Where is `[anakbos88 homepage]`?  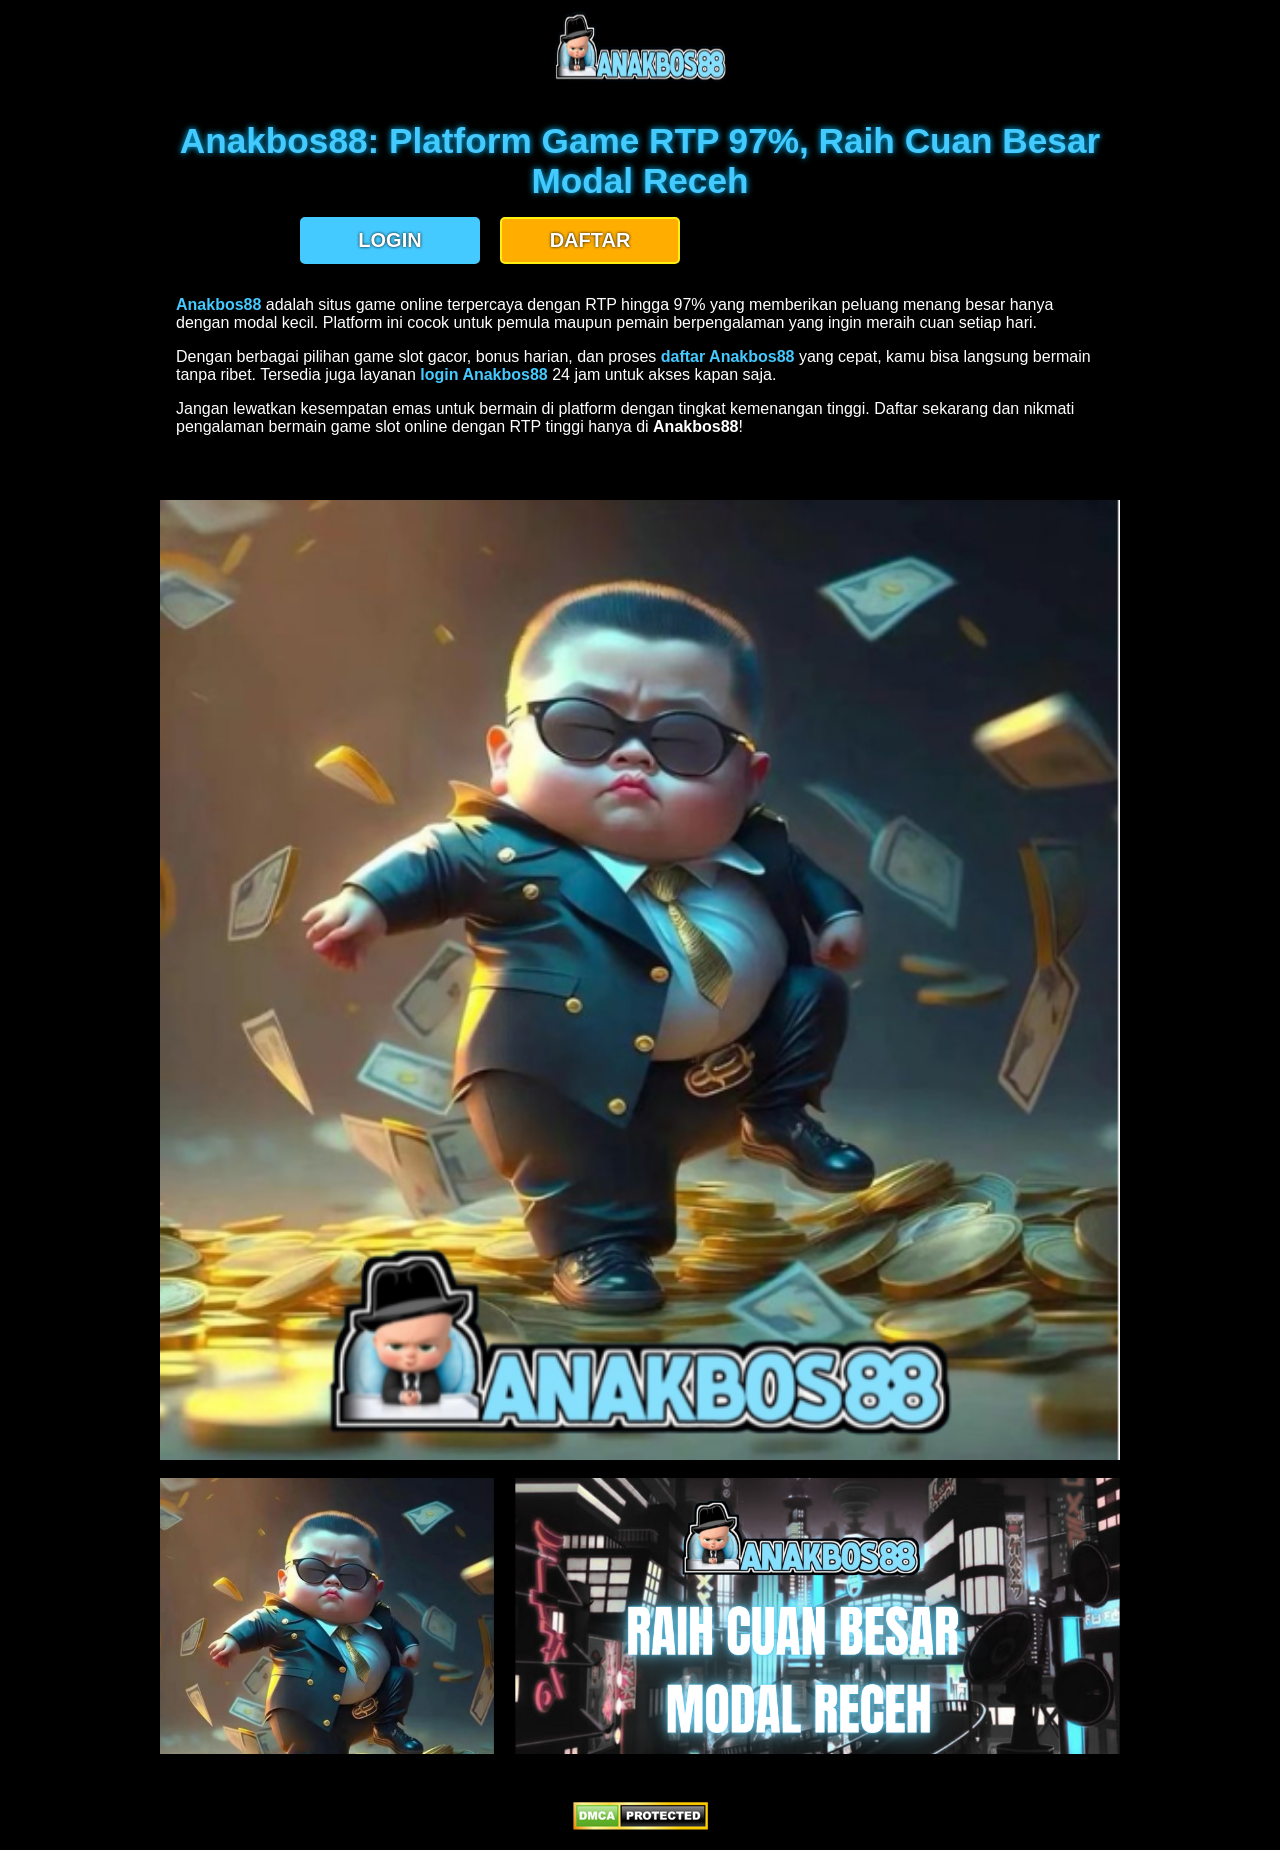
[anakbos88 homepage] is located at coordinates (640, 77).